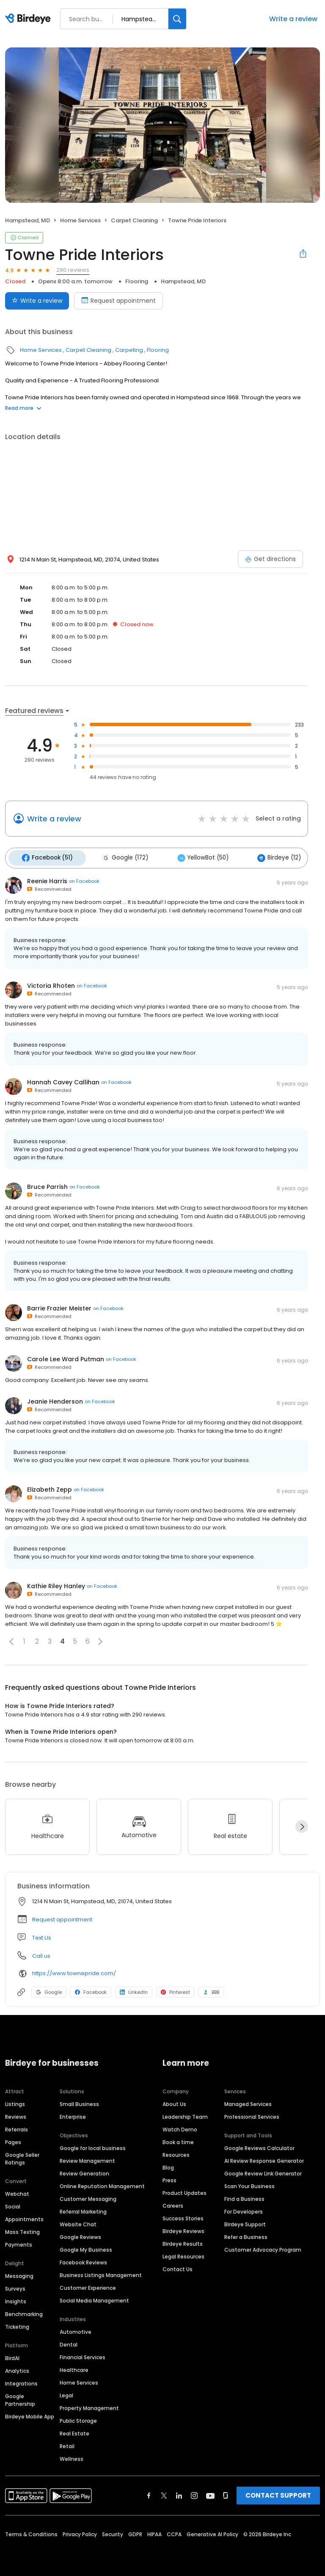 This screenshot has height=2576, width=325. Describe the element at coordinates (37, 300) in the screenshot. I see `Write a review [Submit review]` at that location.